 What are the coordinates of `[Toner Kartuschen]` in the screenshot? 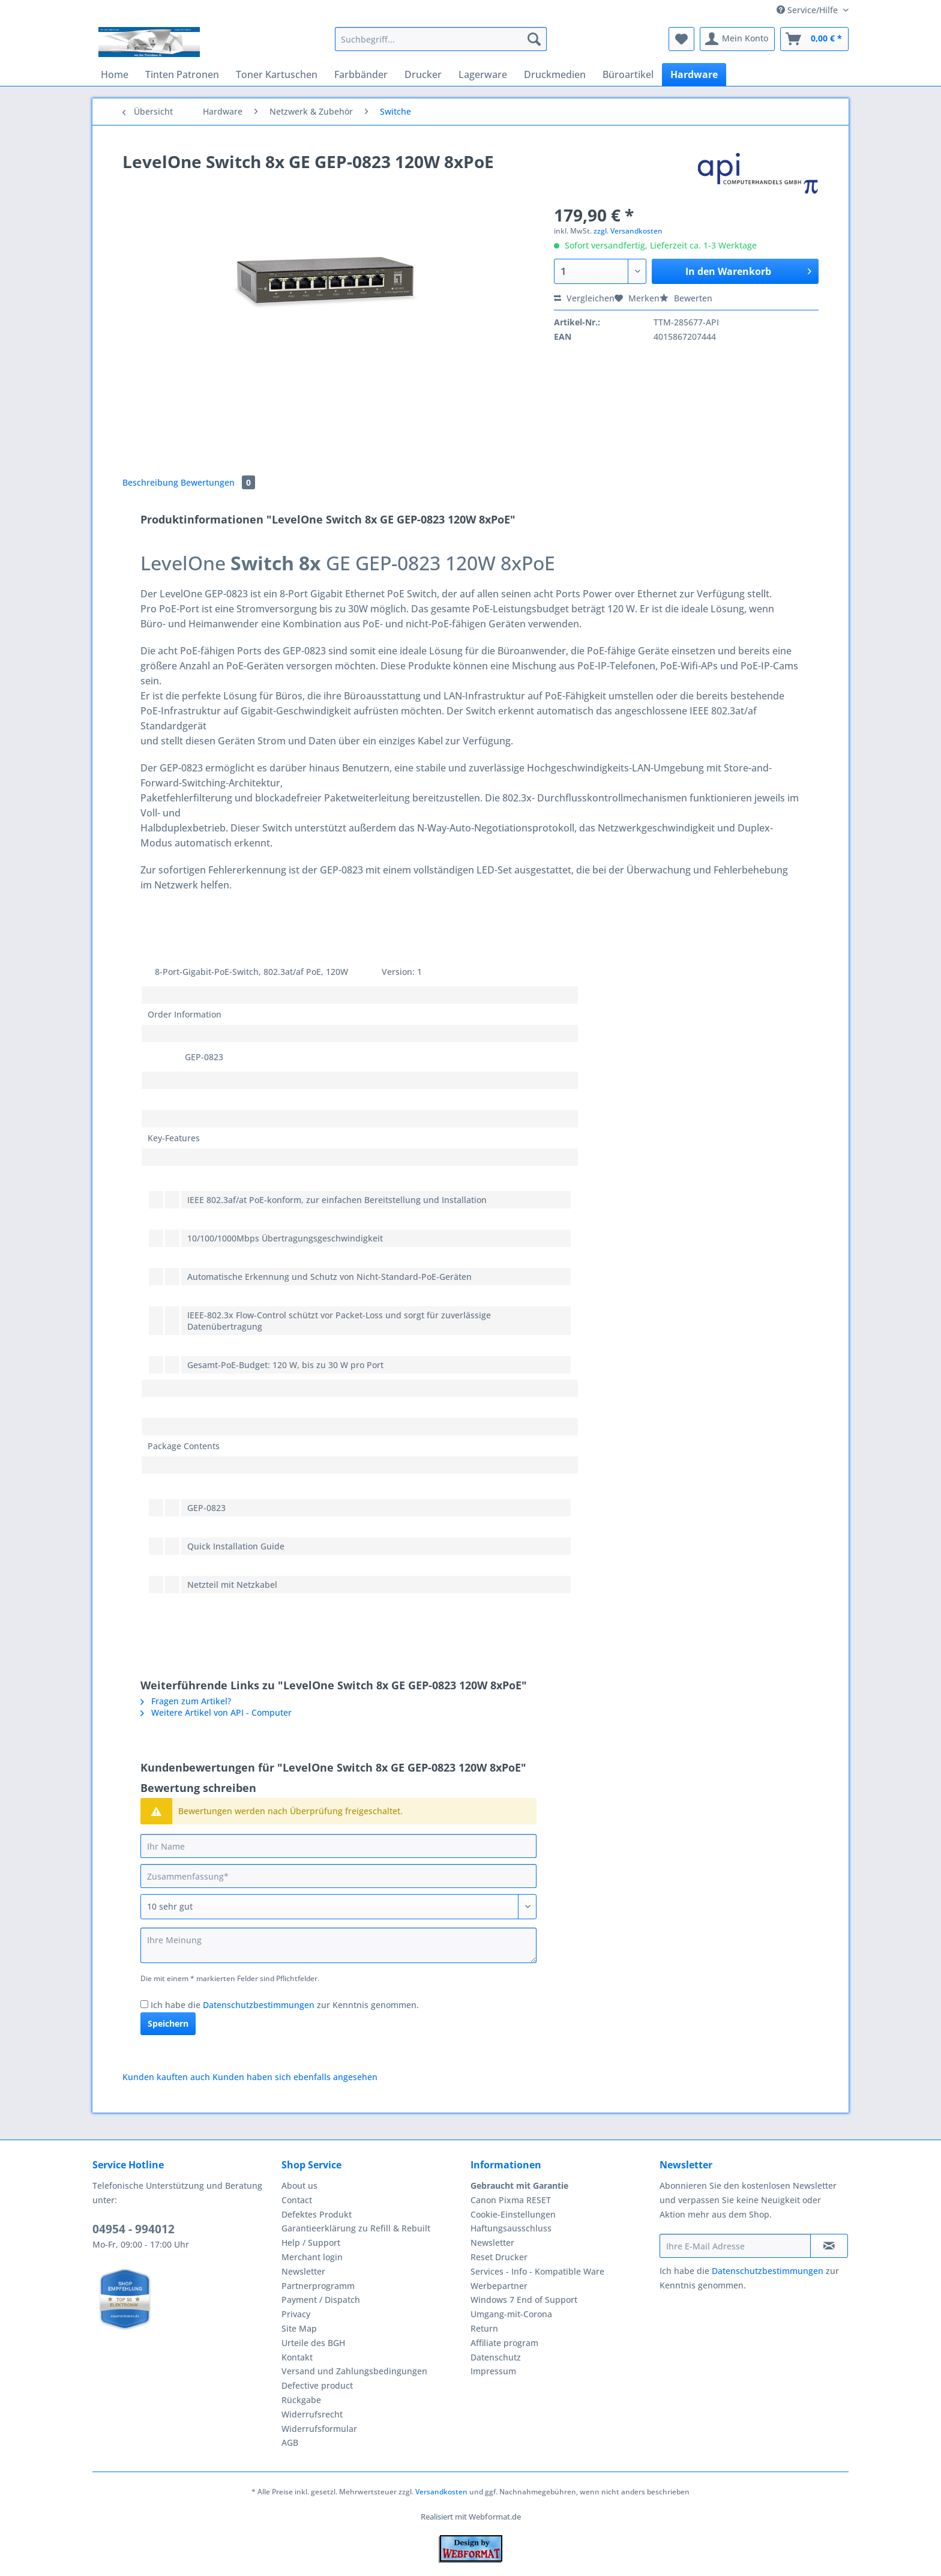 It's located at (276, 74).